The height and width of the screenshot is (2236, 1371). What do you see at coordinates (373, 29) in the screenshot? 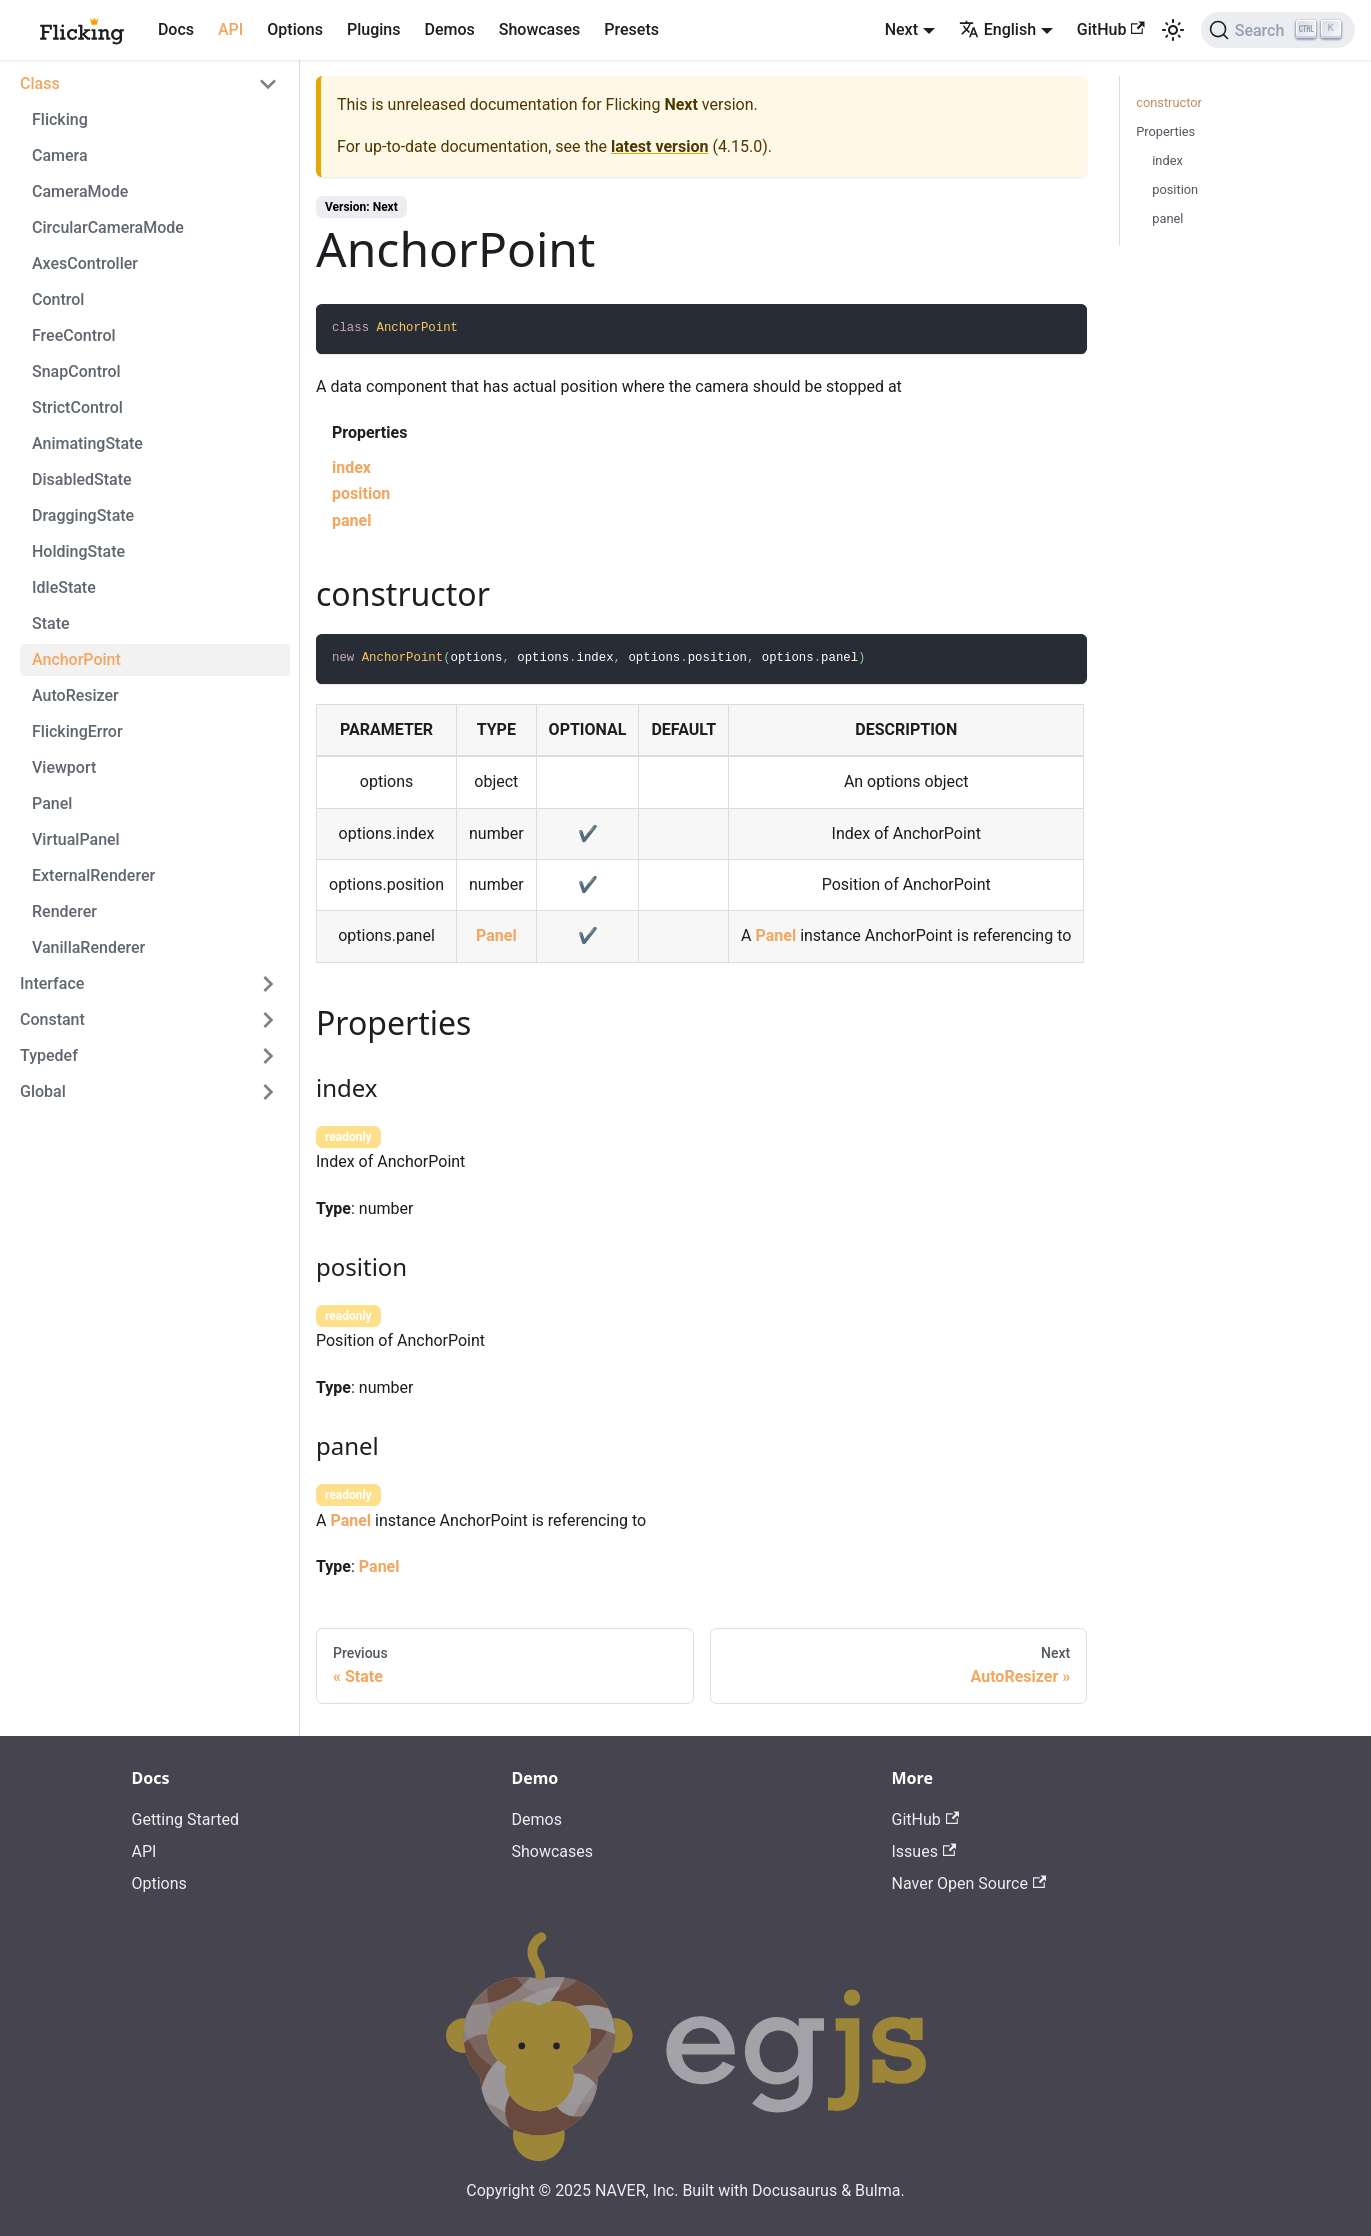
I see `Plugins` at bounding box center [373, 29].